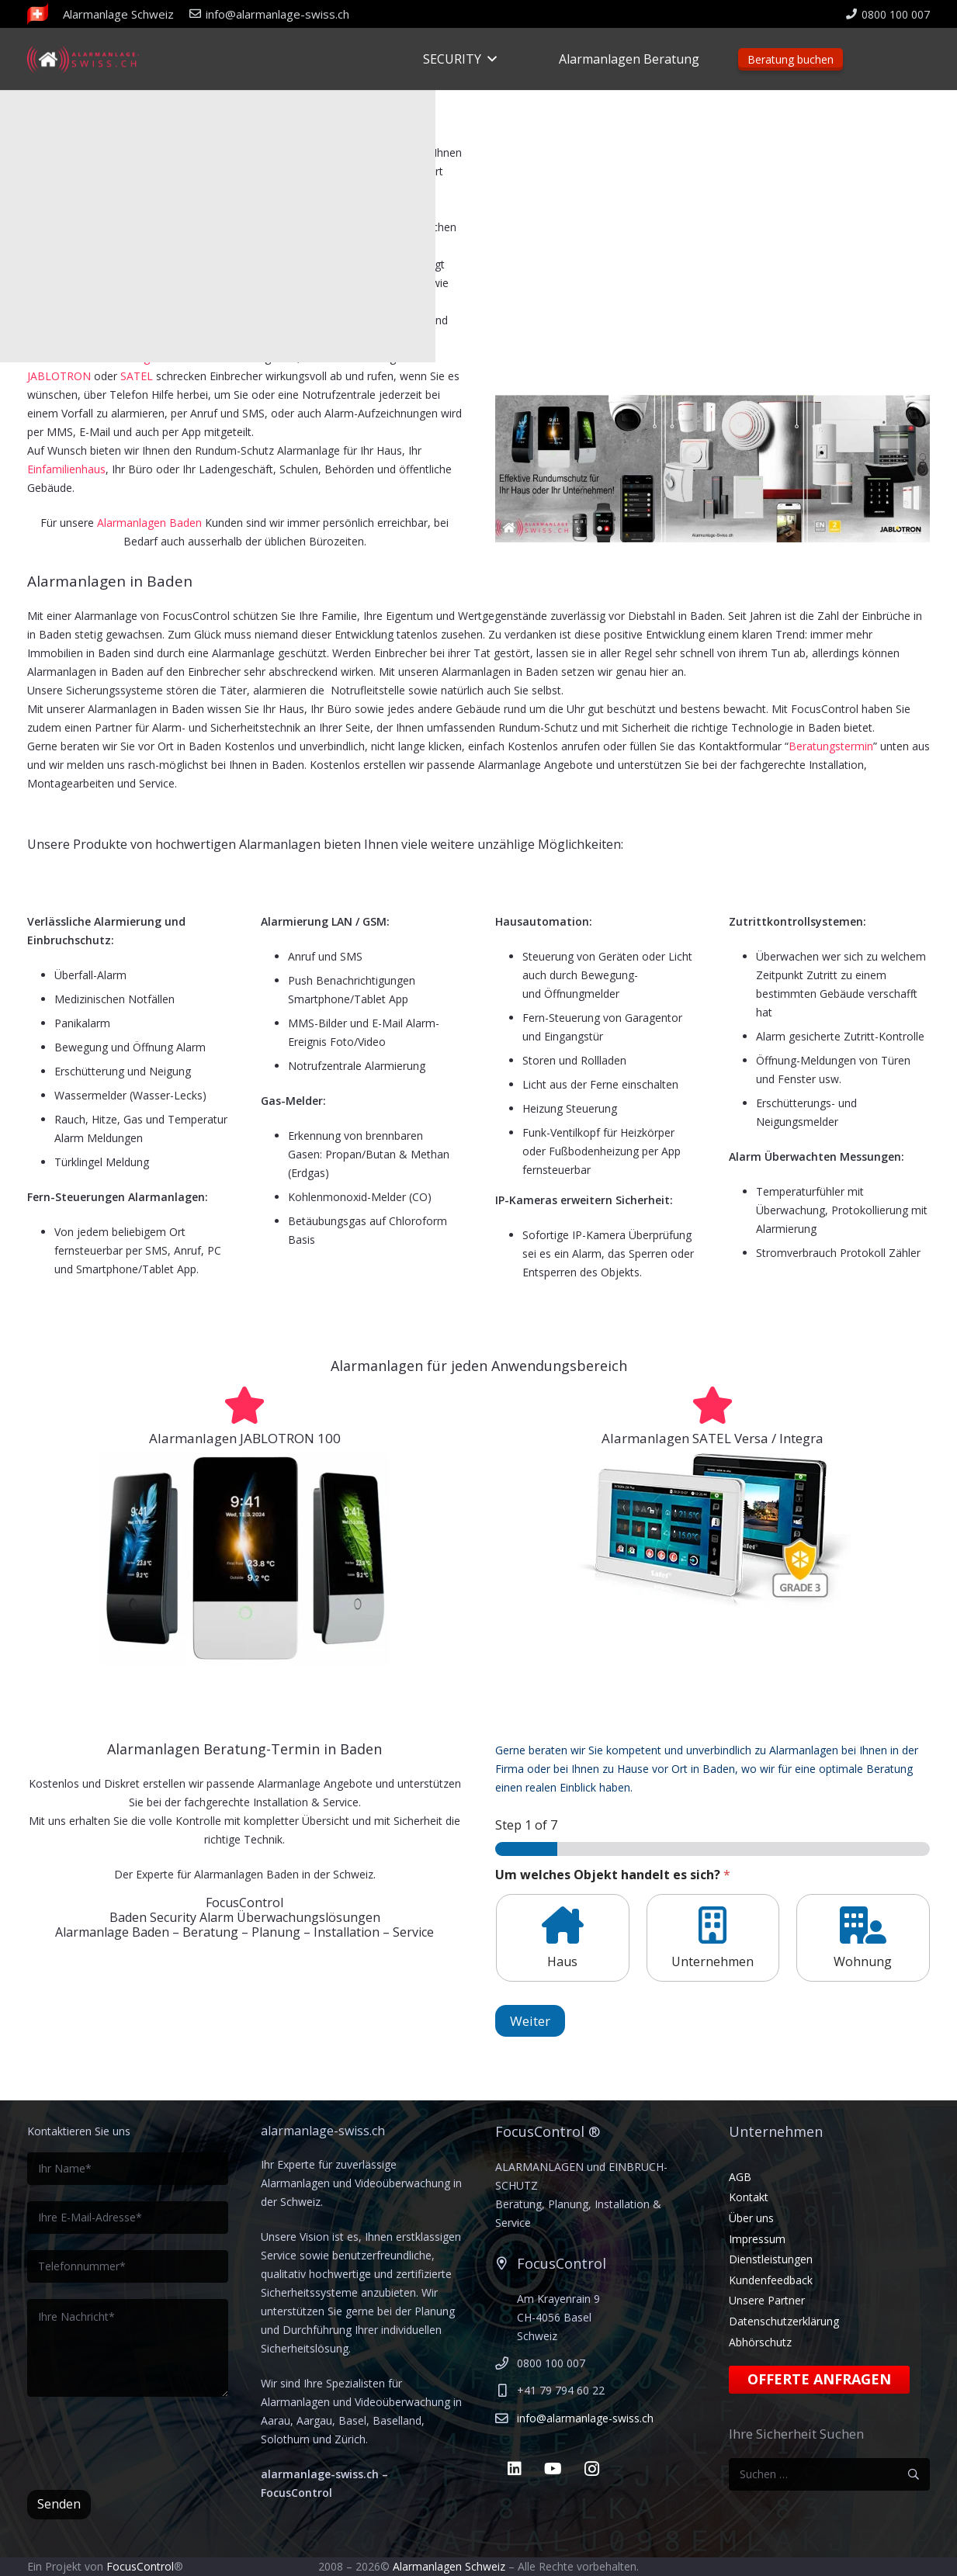 This screenshot has width=957, height=2576. What do you see at coordinates (771, 2259) in the screenshot?
I see `Dienstleistungen` at bounding box center [771, 2259].